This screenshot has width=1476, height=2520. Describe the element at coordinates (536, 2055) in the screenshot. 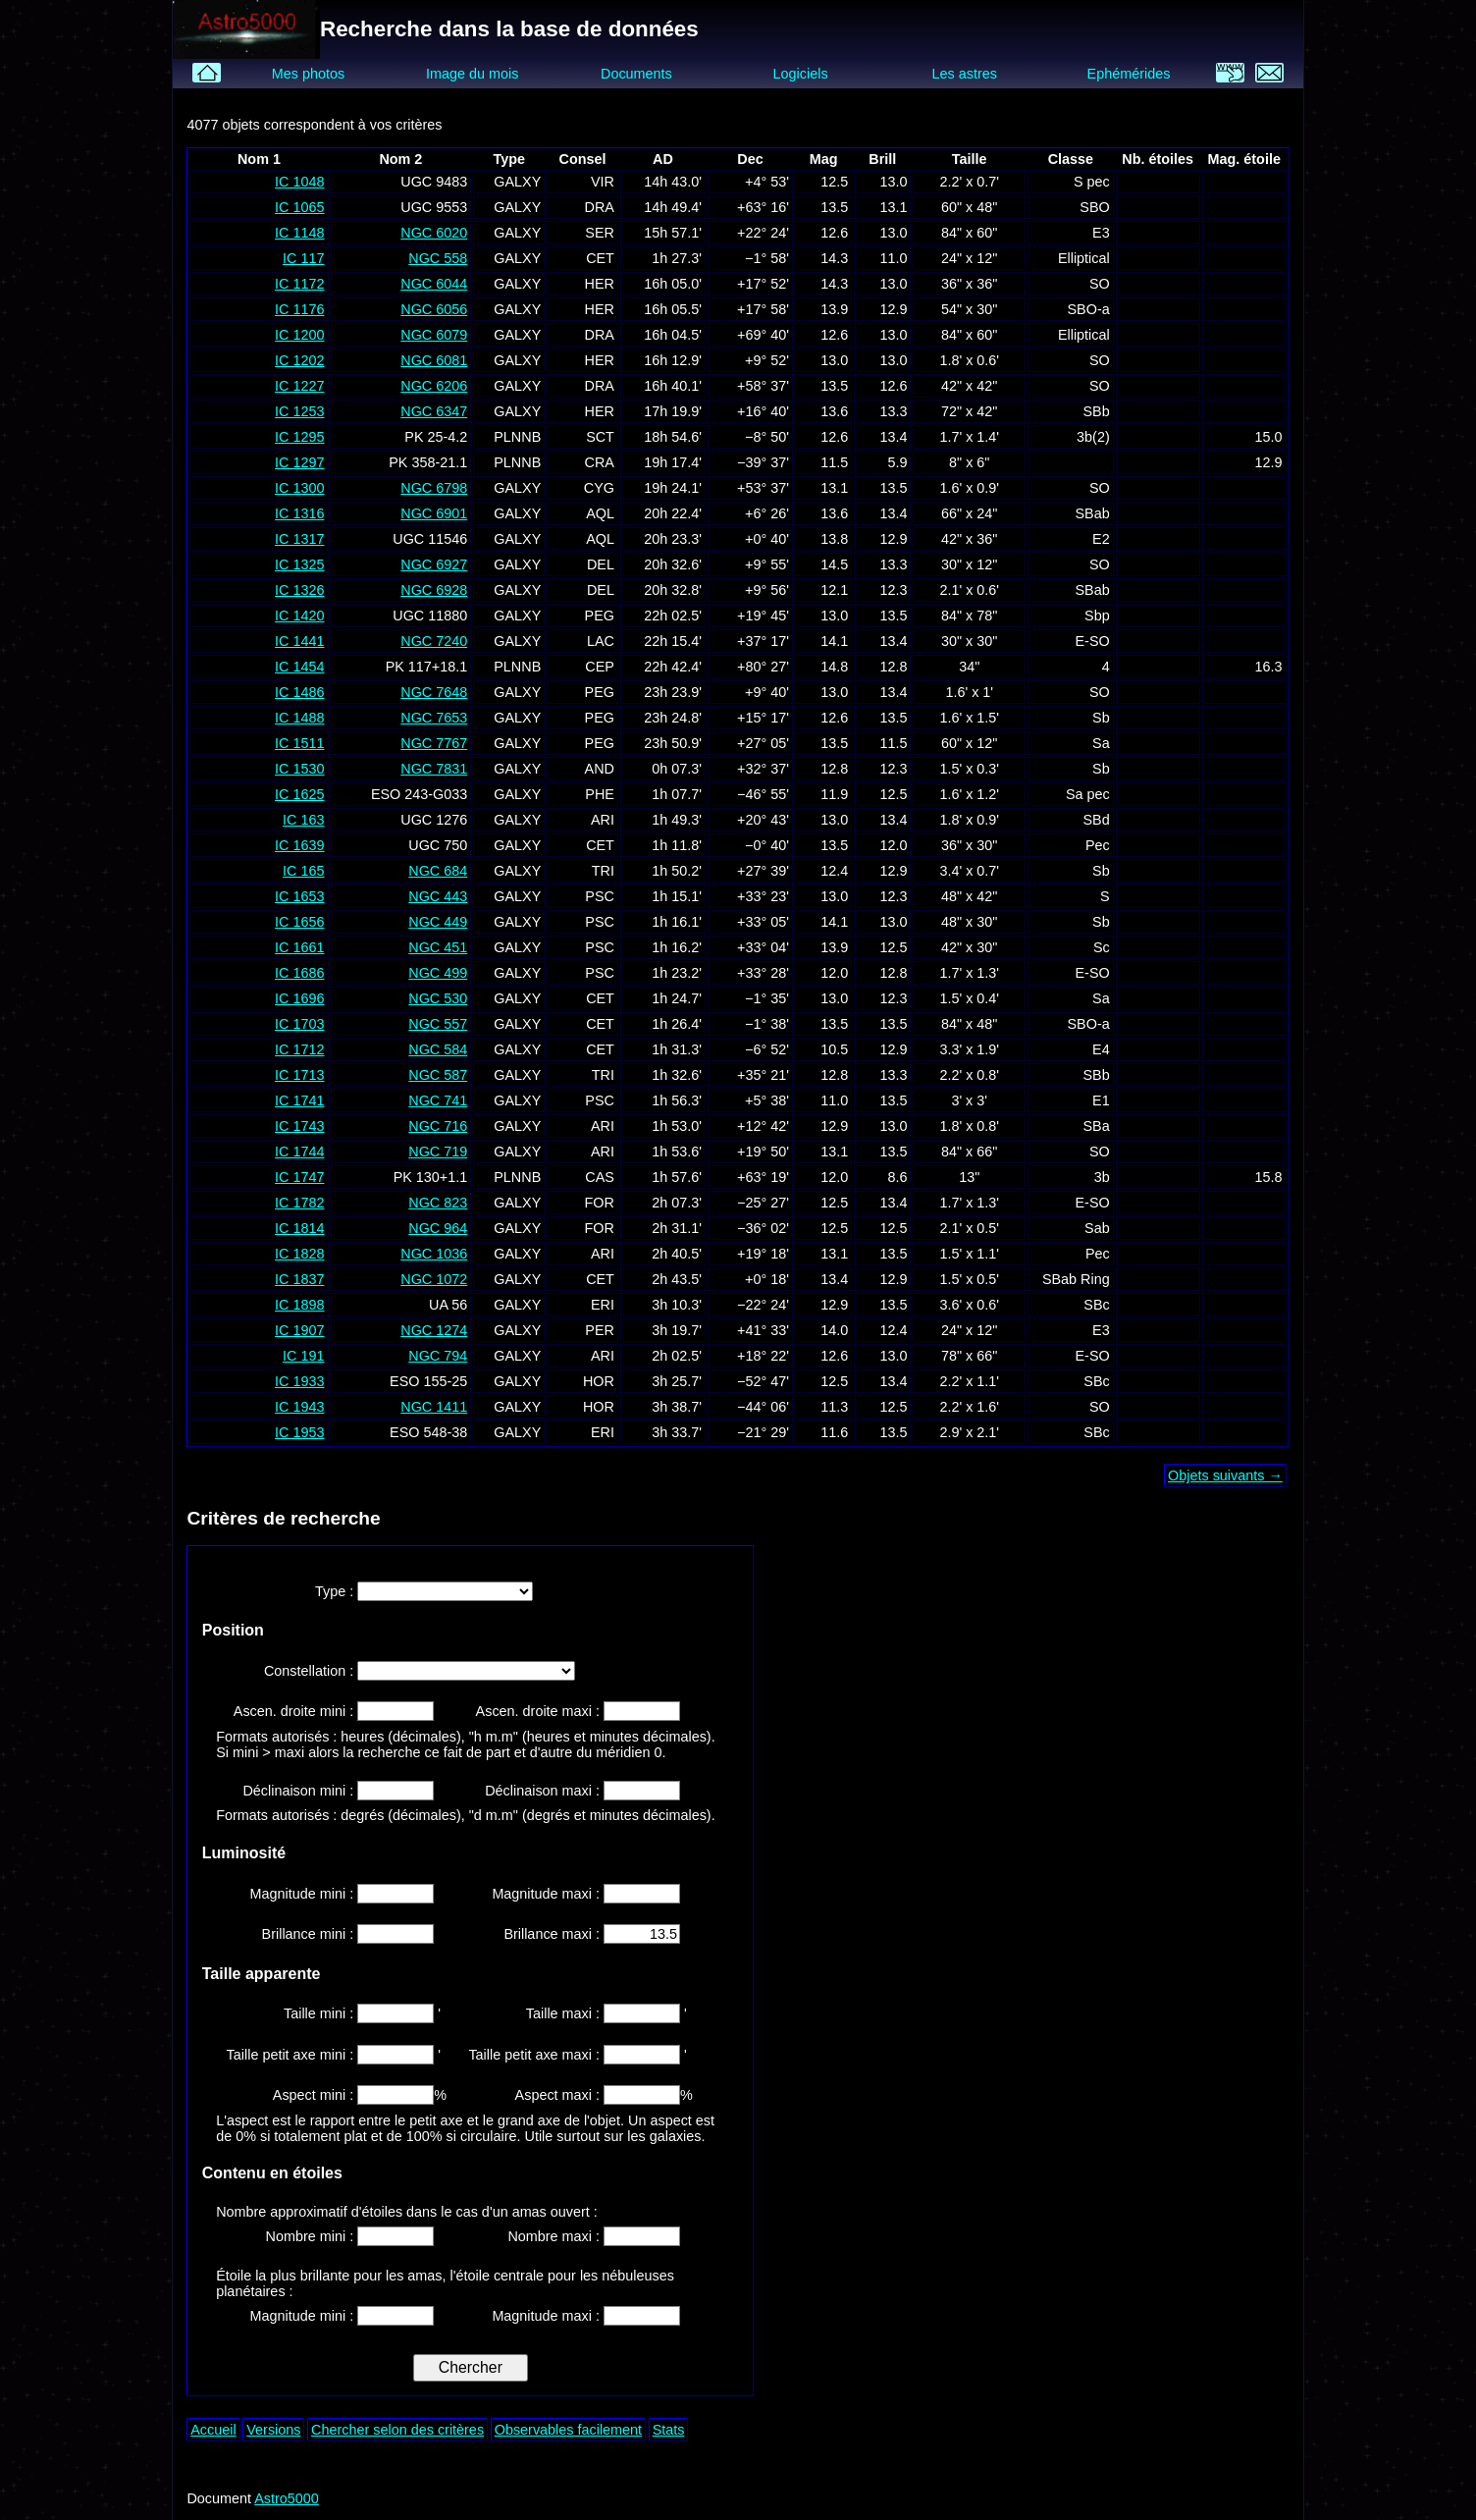

I see `Taille petit axe maxi :` at that location.